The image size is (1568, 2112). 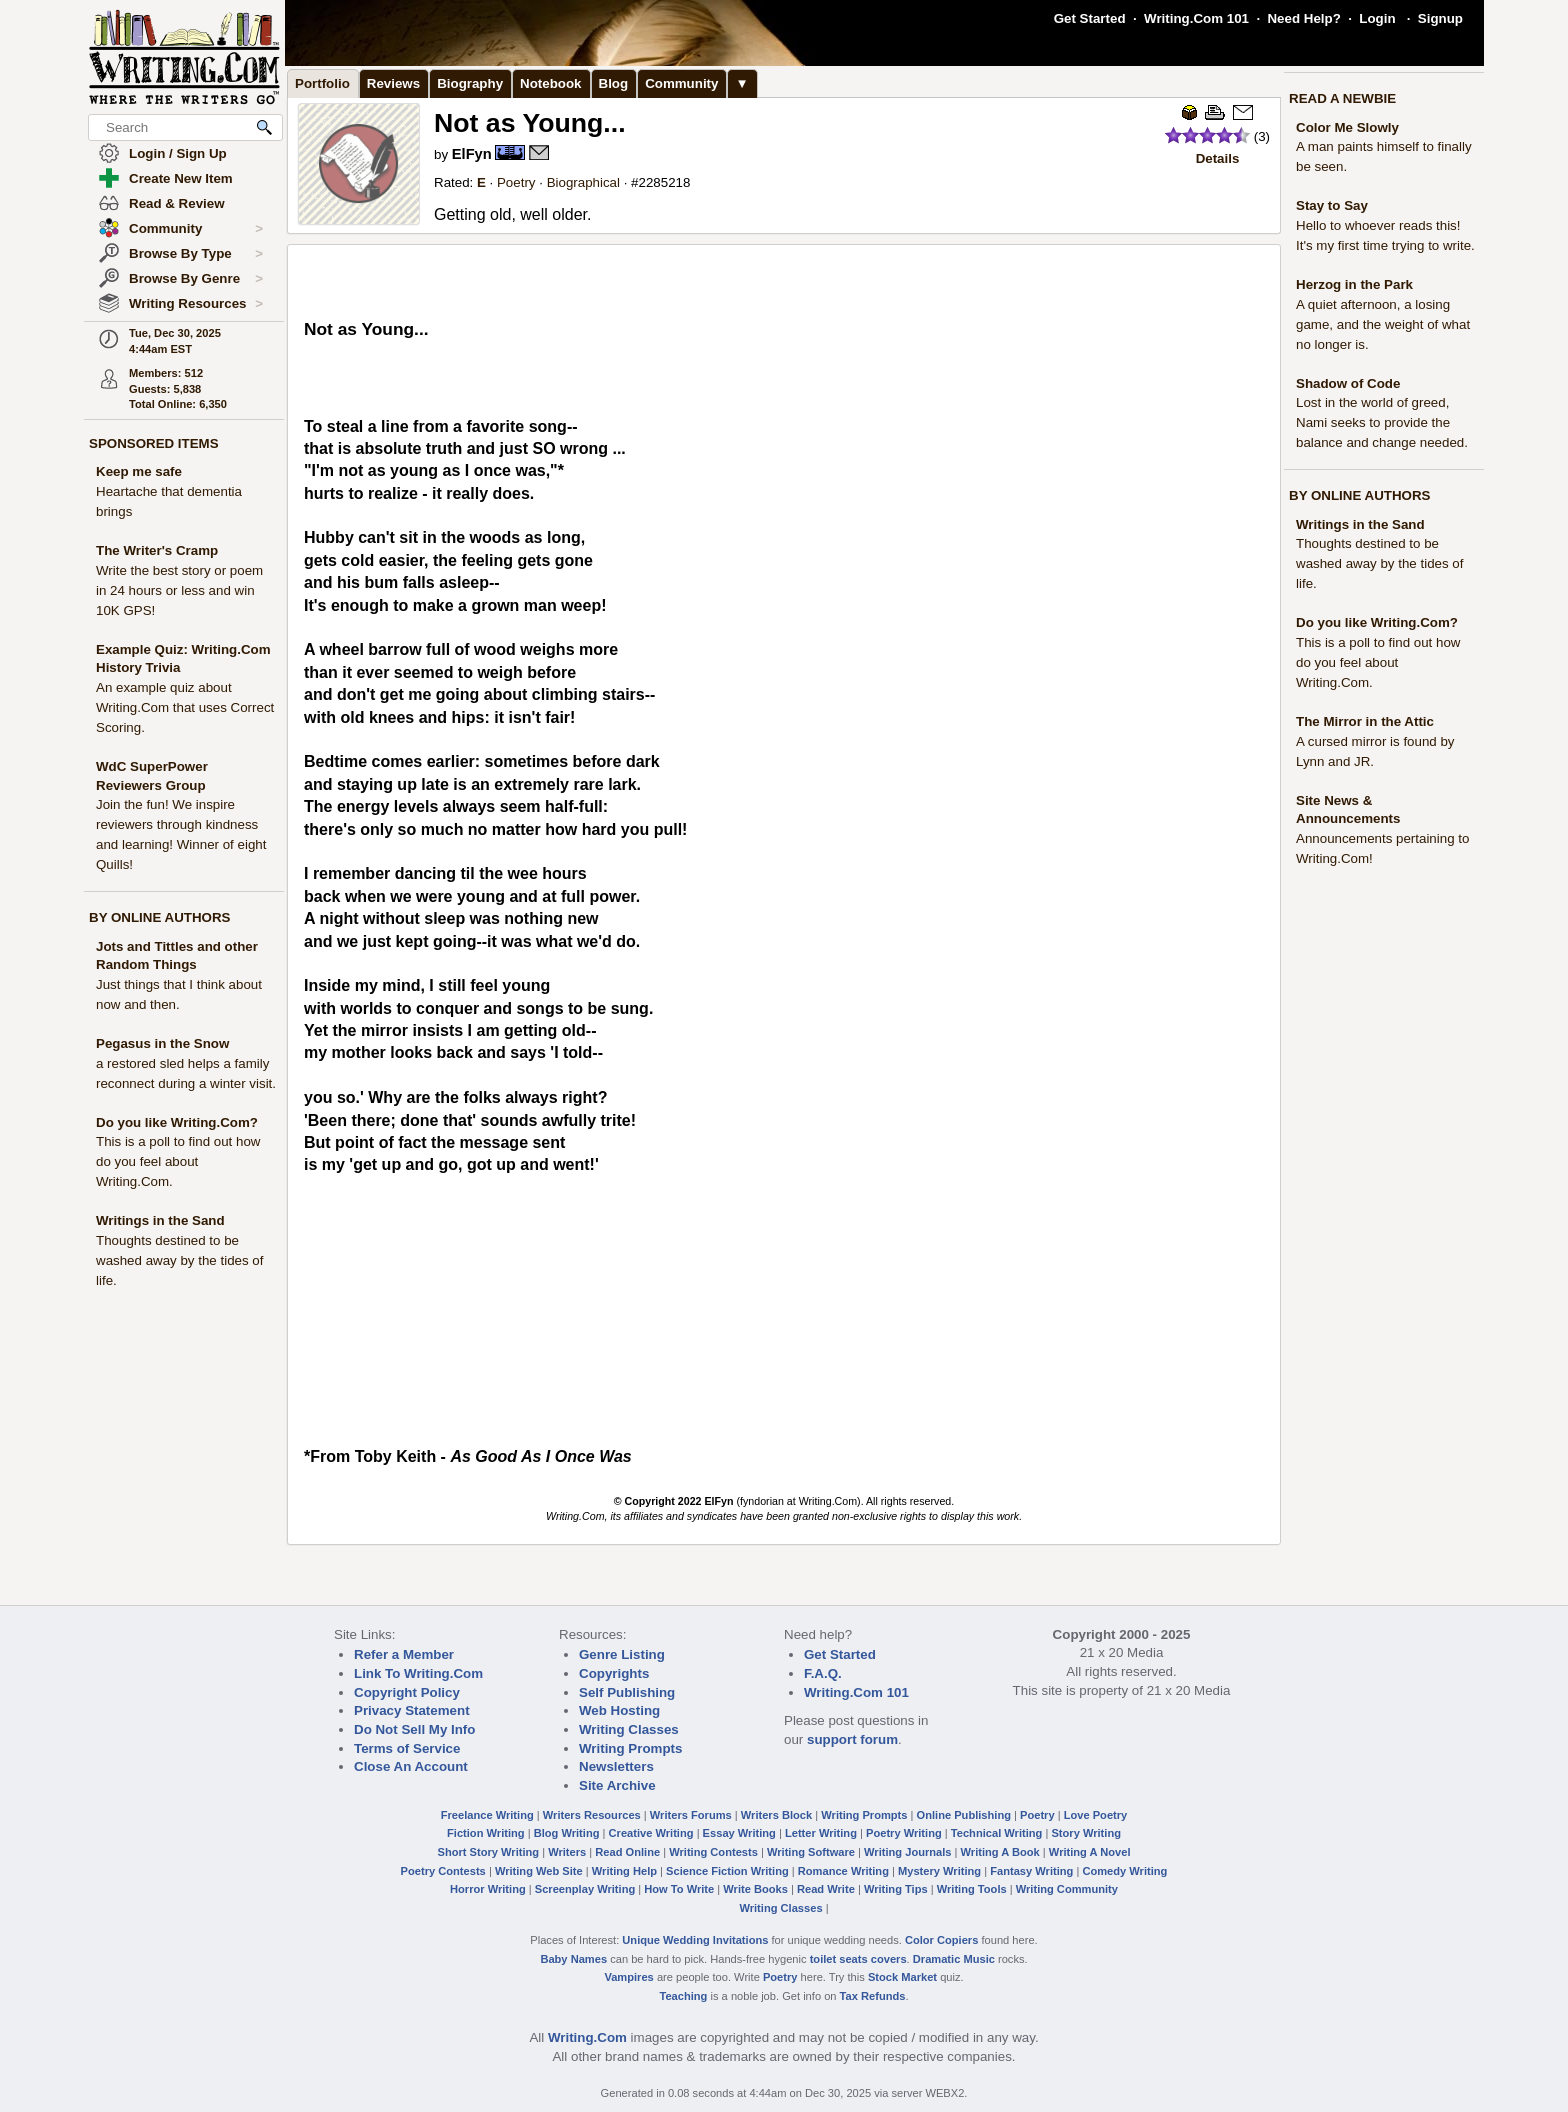 I want to click on Science Fiction Writing, so click(x=727, y=1871).